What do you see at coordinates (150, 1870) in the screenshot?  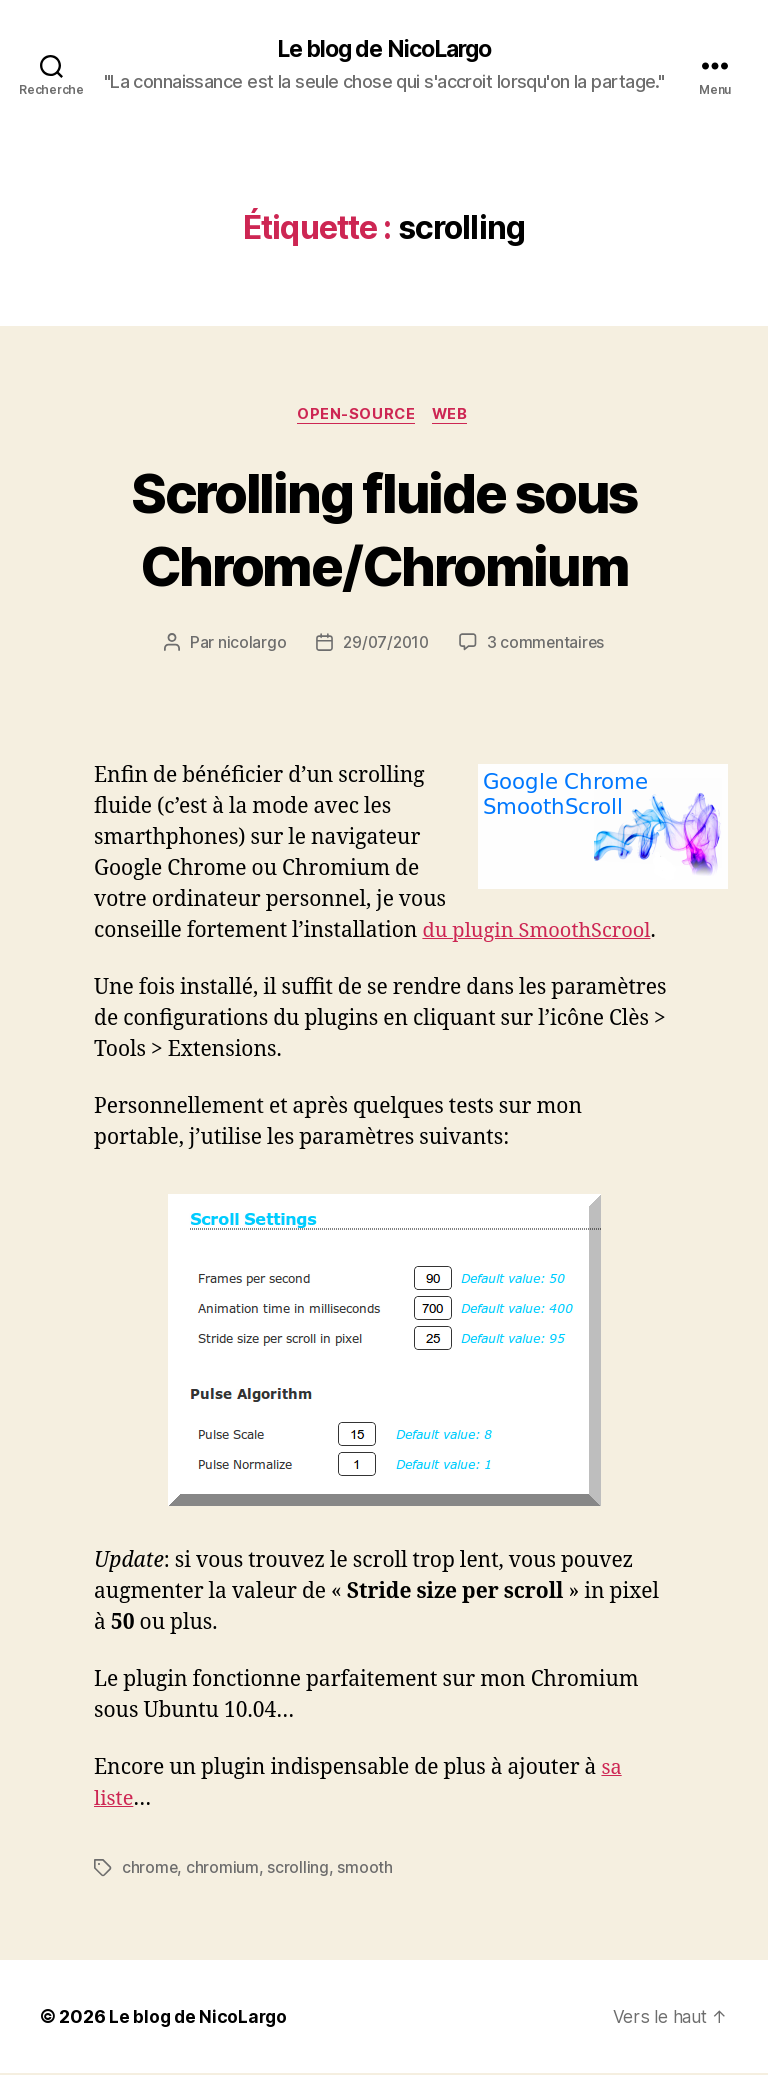 I see `chrome` at bounding box center [150, 1870].